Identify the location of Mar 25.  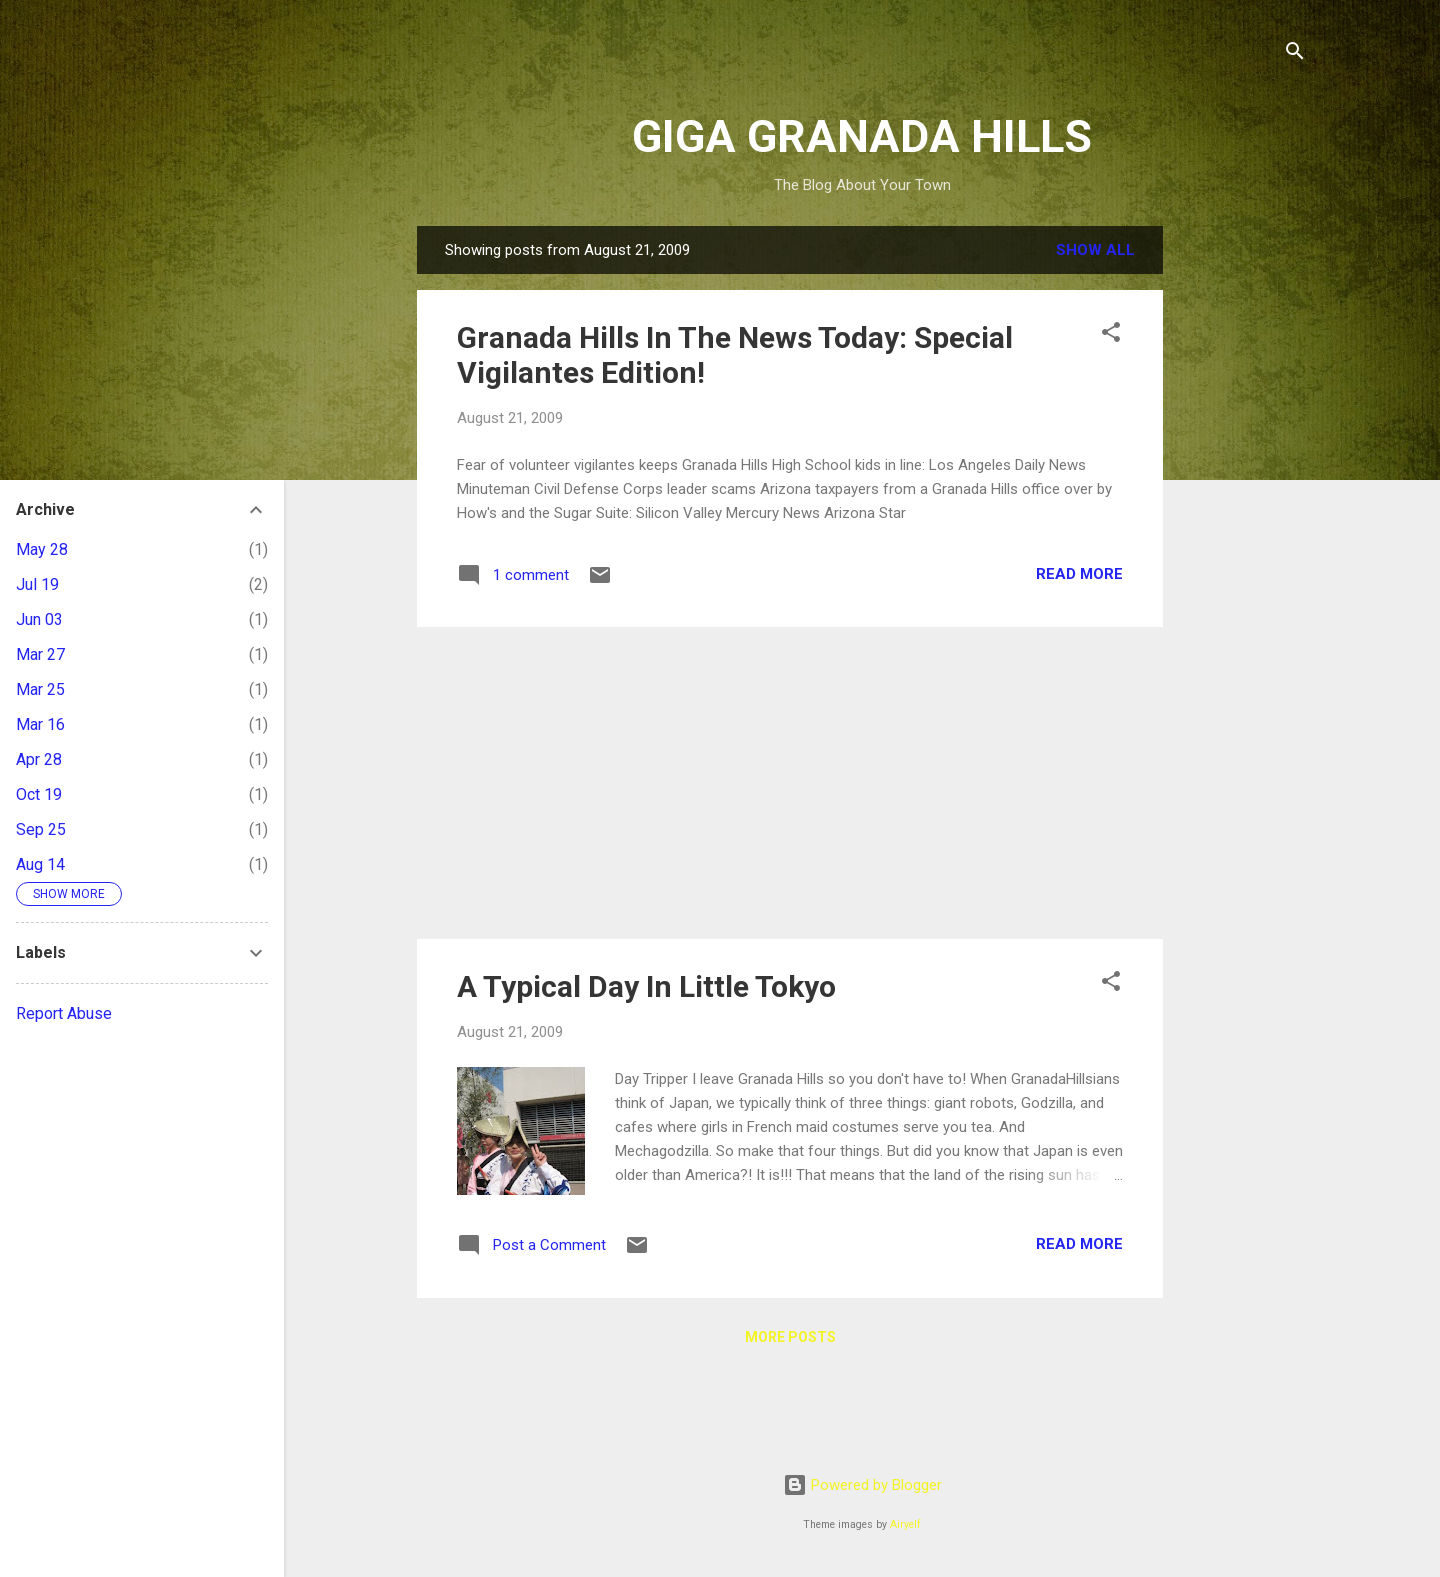
(40, 689).